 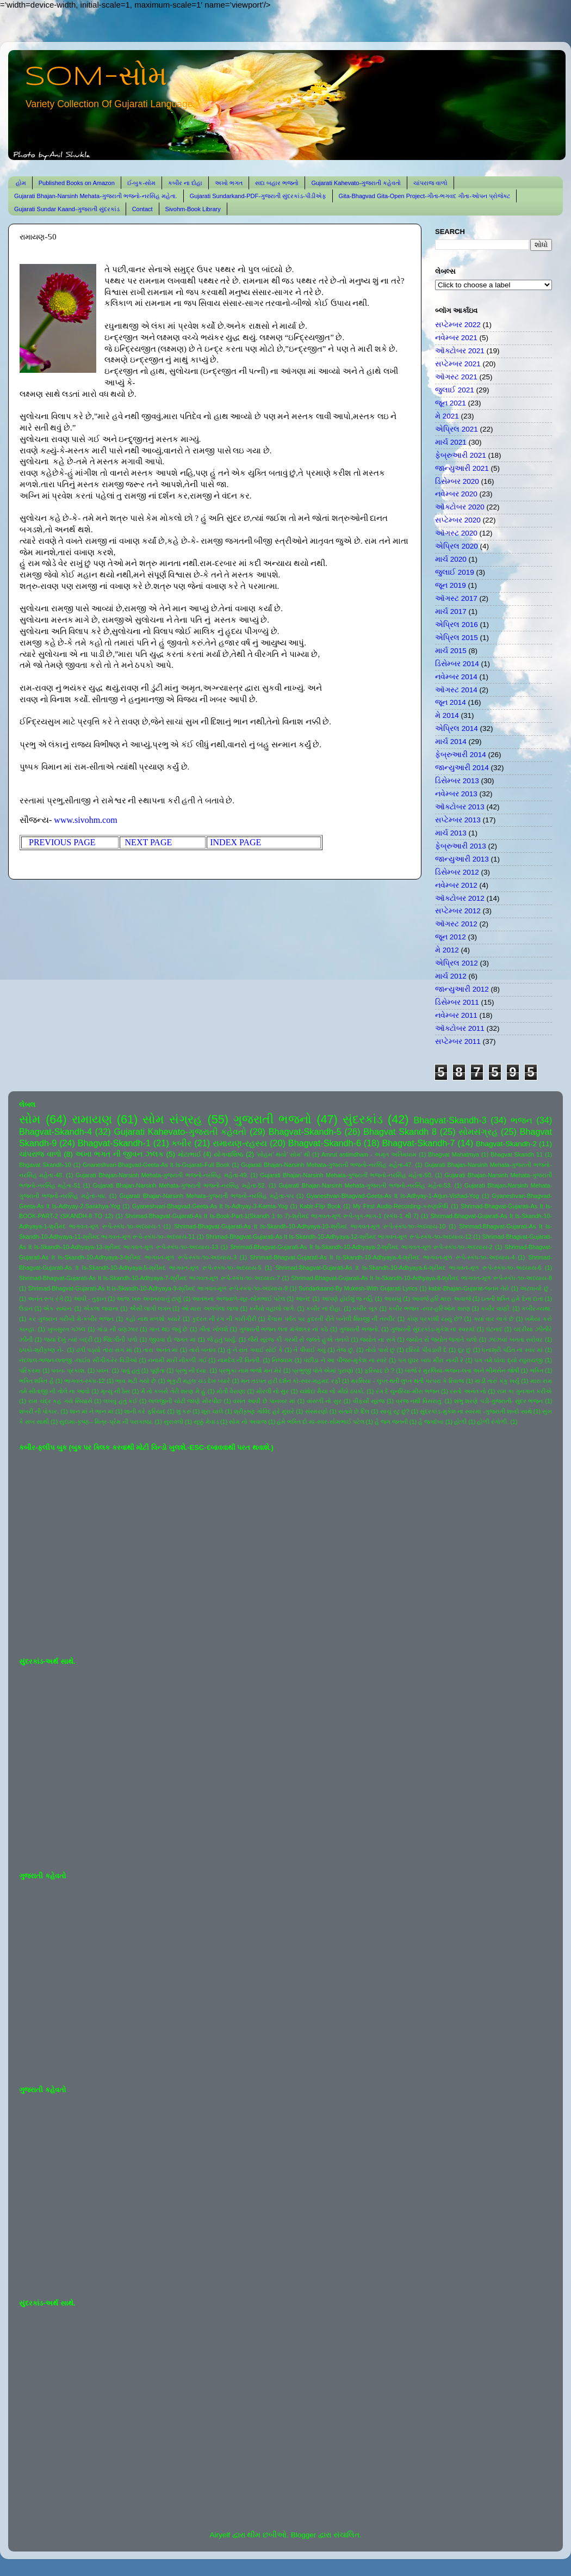 I want to click on જૂન 2014, so click(x=450, y=702).